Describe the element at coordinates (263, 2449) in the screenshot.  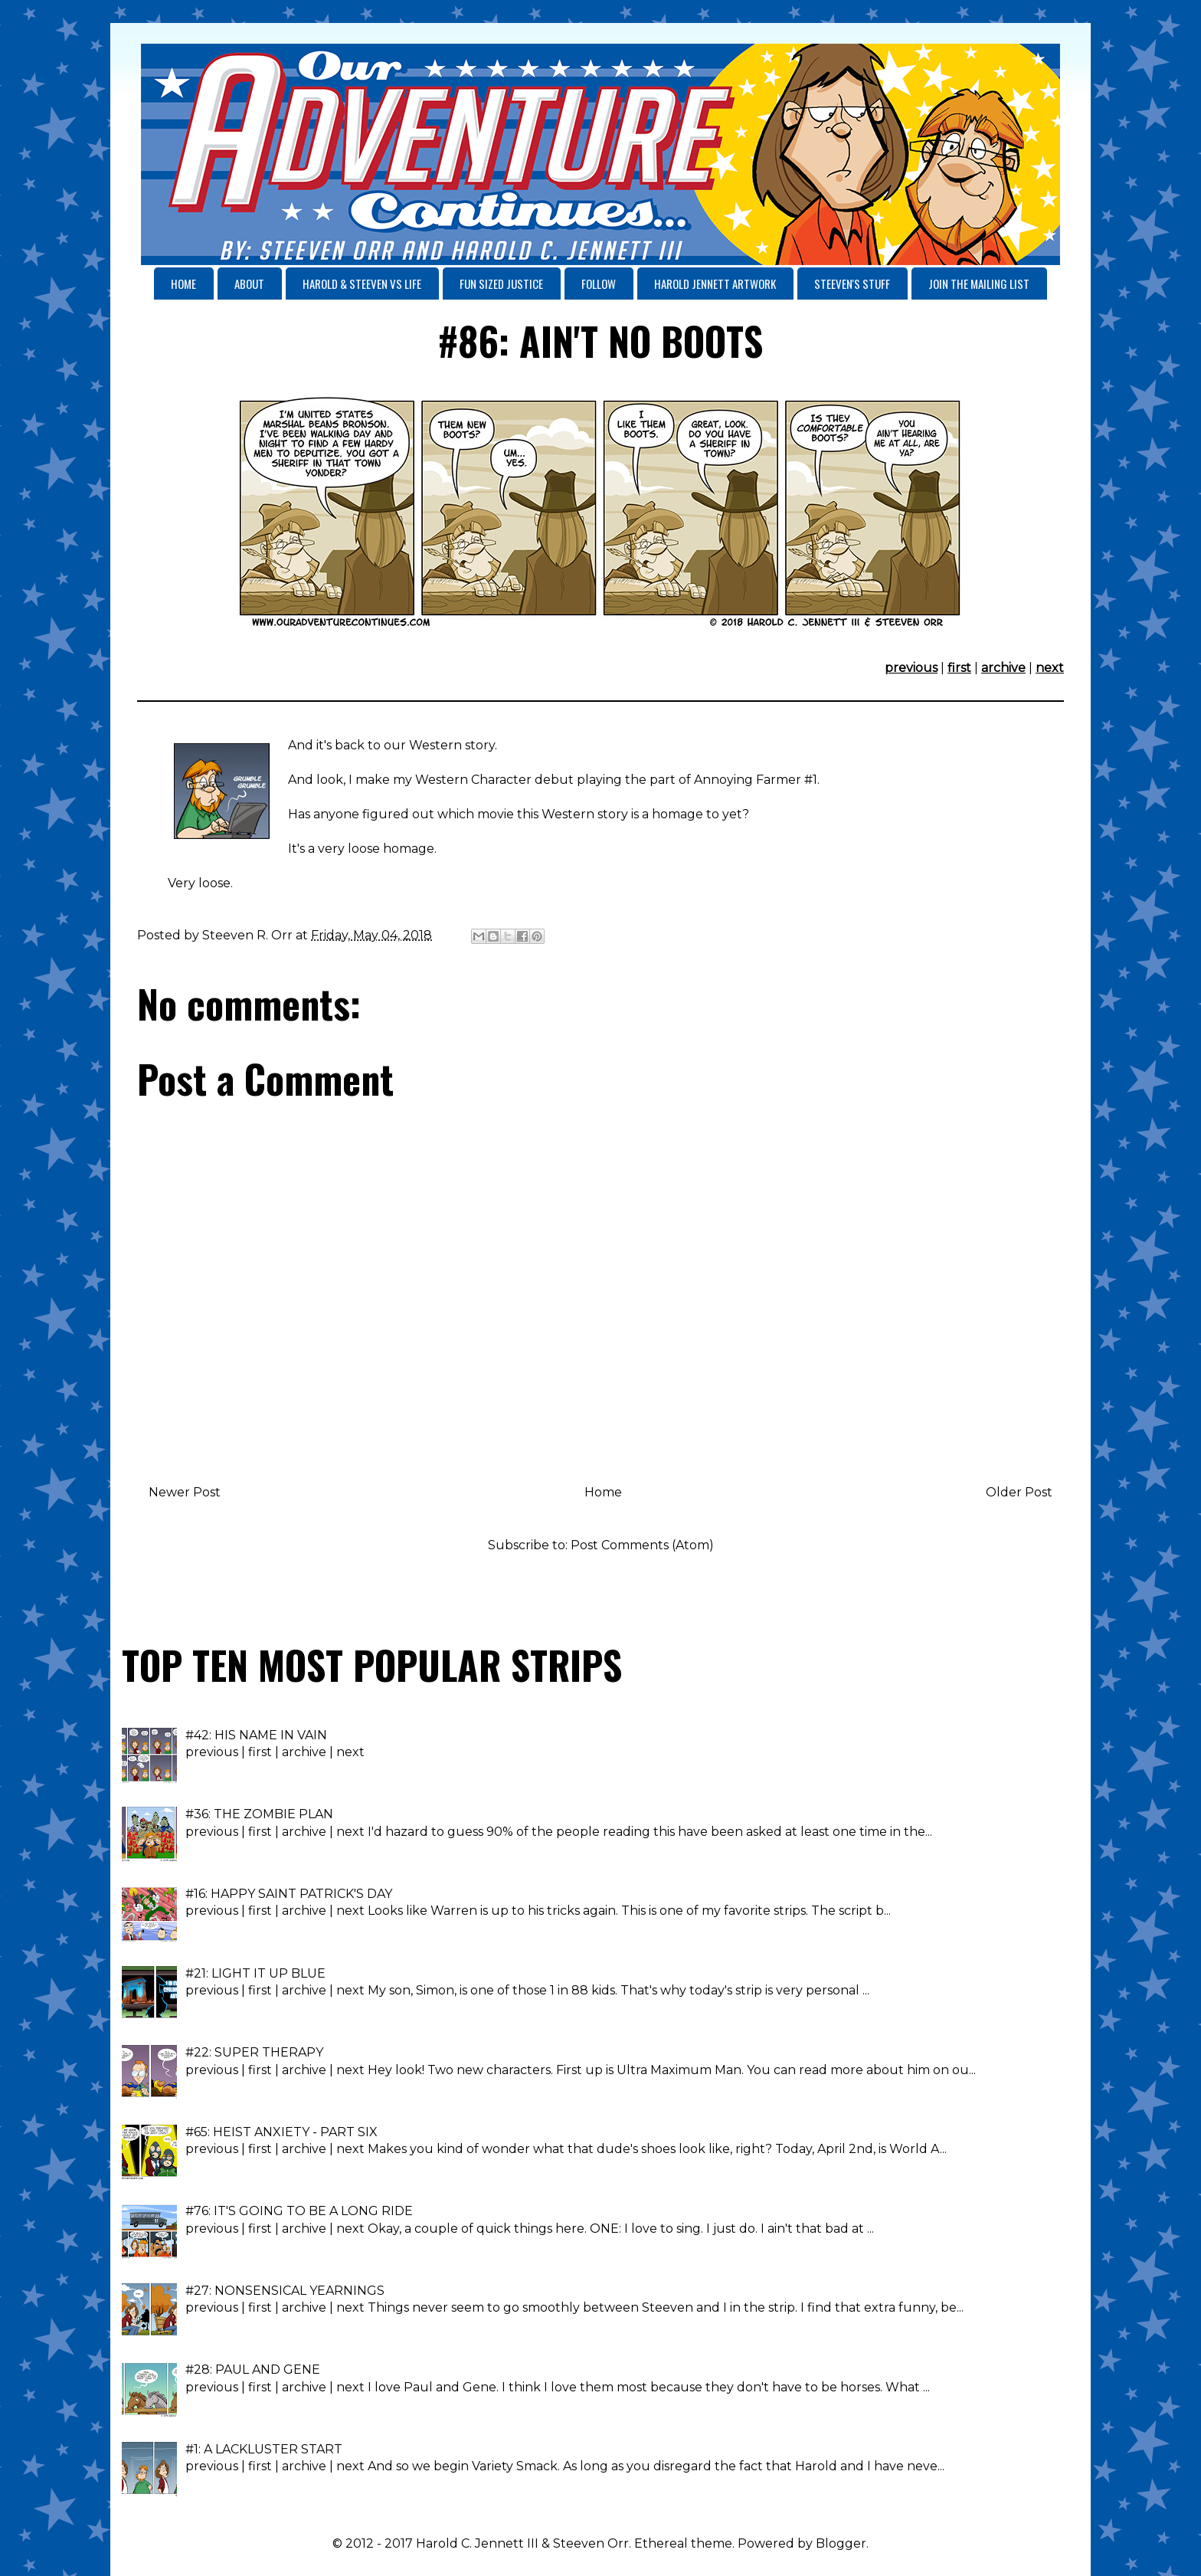
I see `#1: A LACKLUSTER START` at that location.